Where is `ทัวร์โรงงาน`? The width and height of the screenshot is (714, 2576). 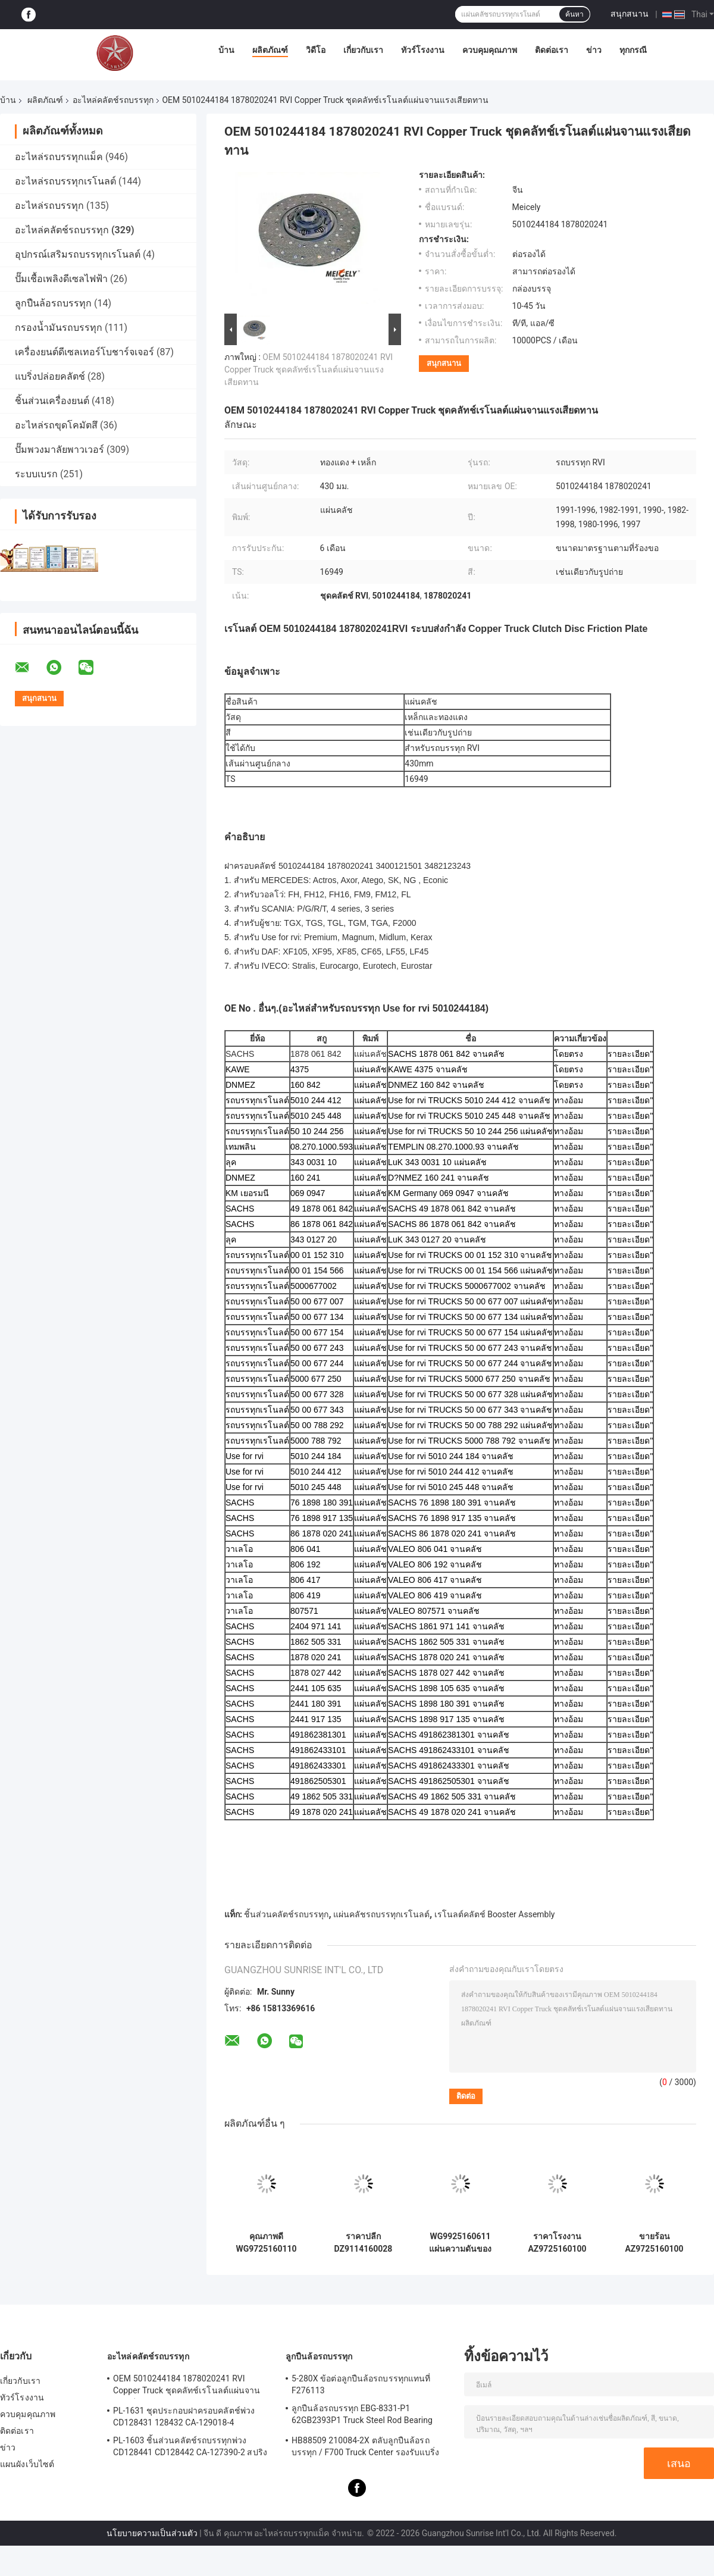 ทัวร์โรงงาน is located at coordinates (422, 50).